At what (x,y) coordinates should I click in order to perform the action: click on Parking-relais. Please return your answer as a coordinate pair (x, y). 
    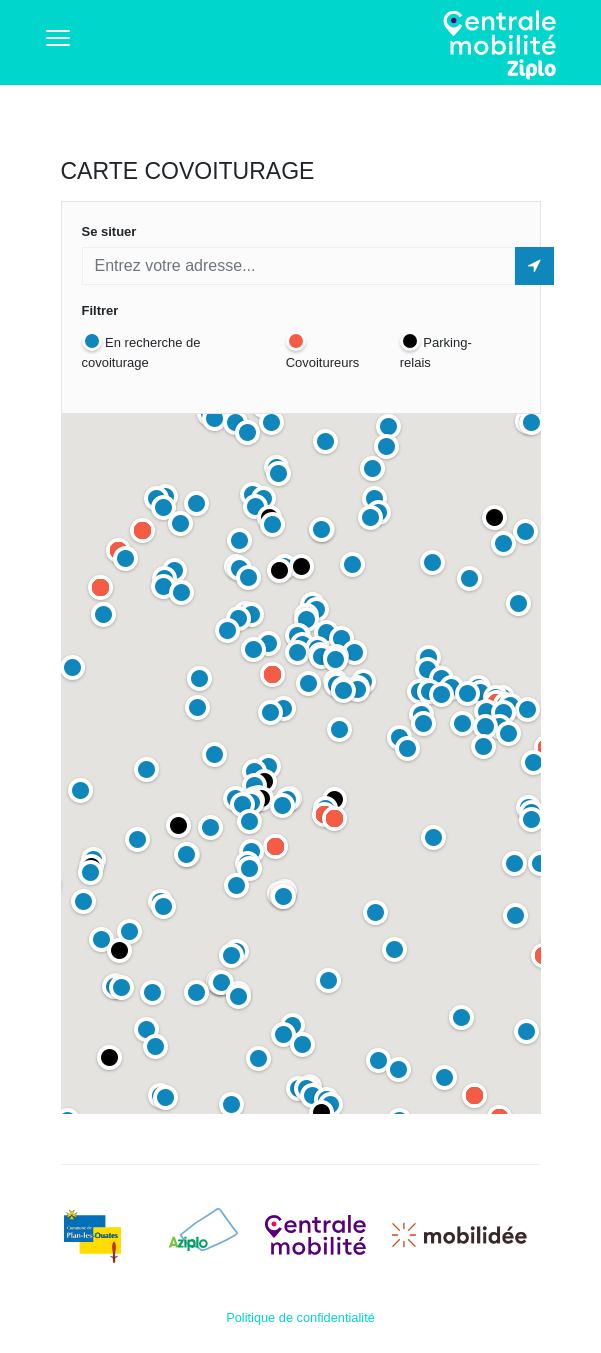
    Looking at the image, I should click on (436, 350).